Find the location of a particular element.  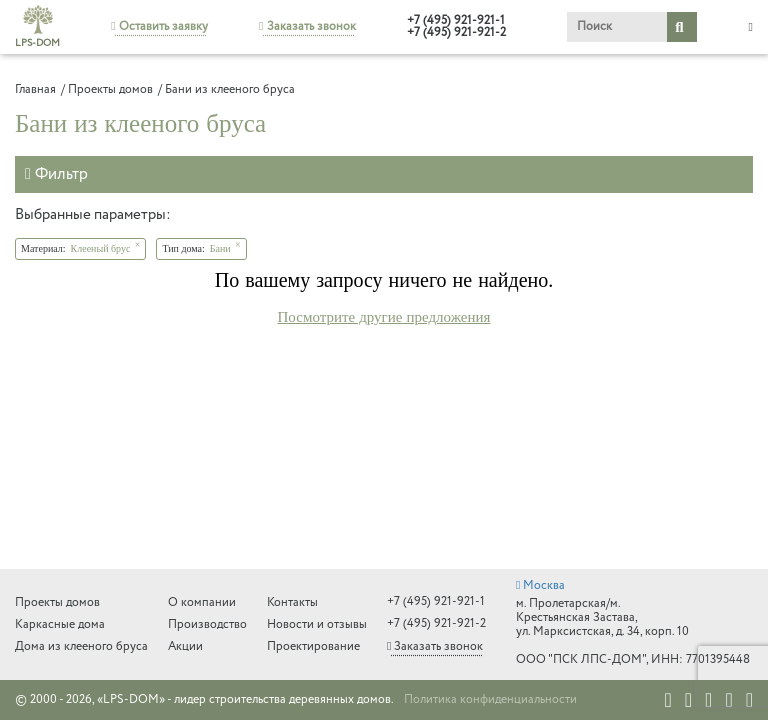

Политика конфиденциальности is located at coordinates (490, 700).